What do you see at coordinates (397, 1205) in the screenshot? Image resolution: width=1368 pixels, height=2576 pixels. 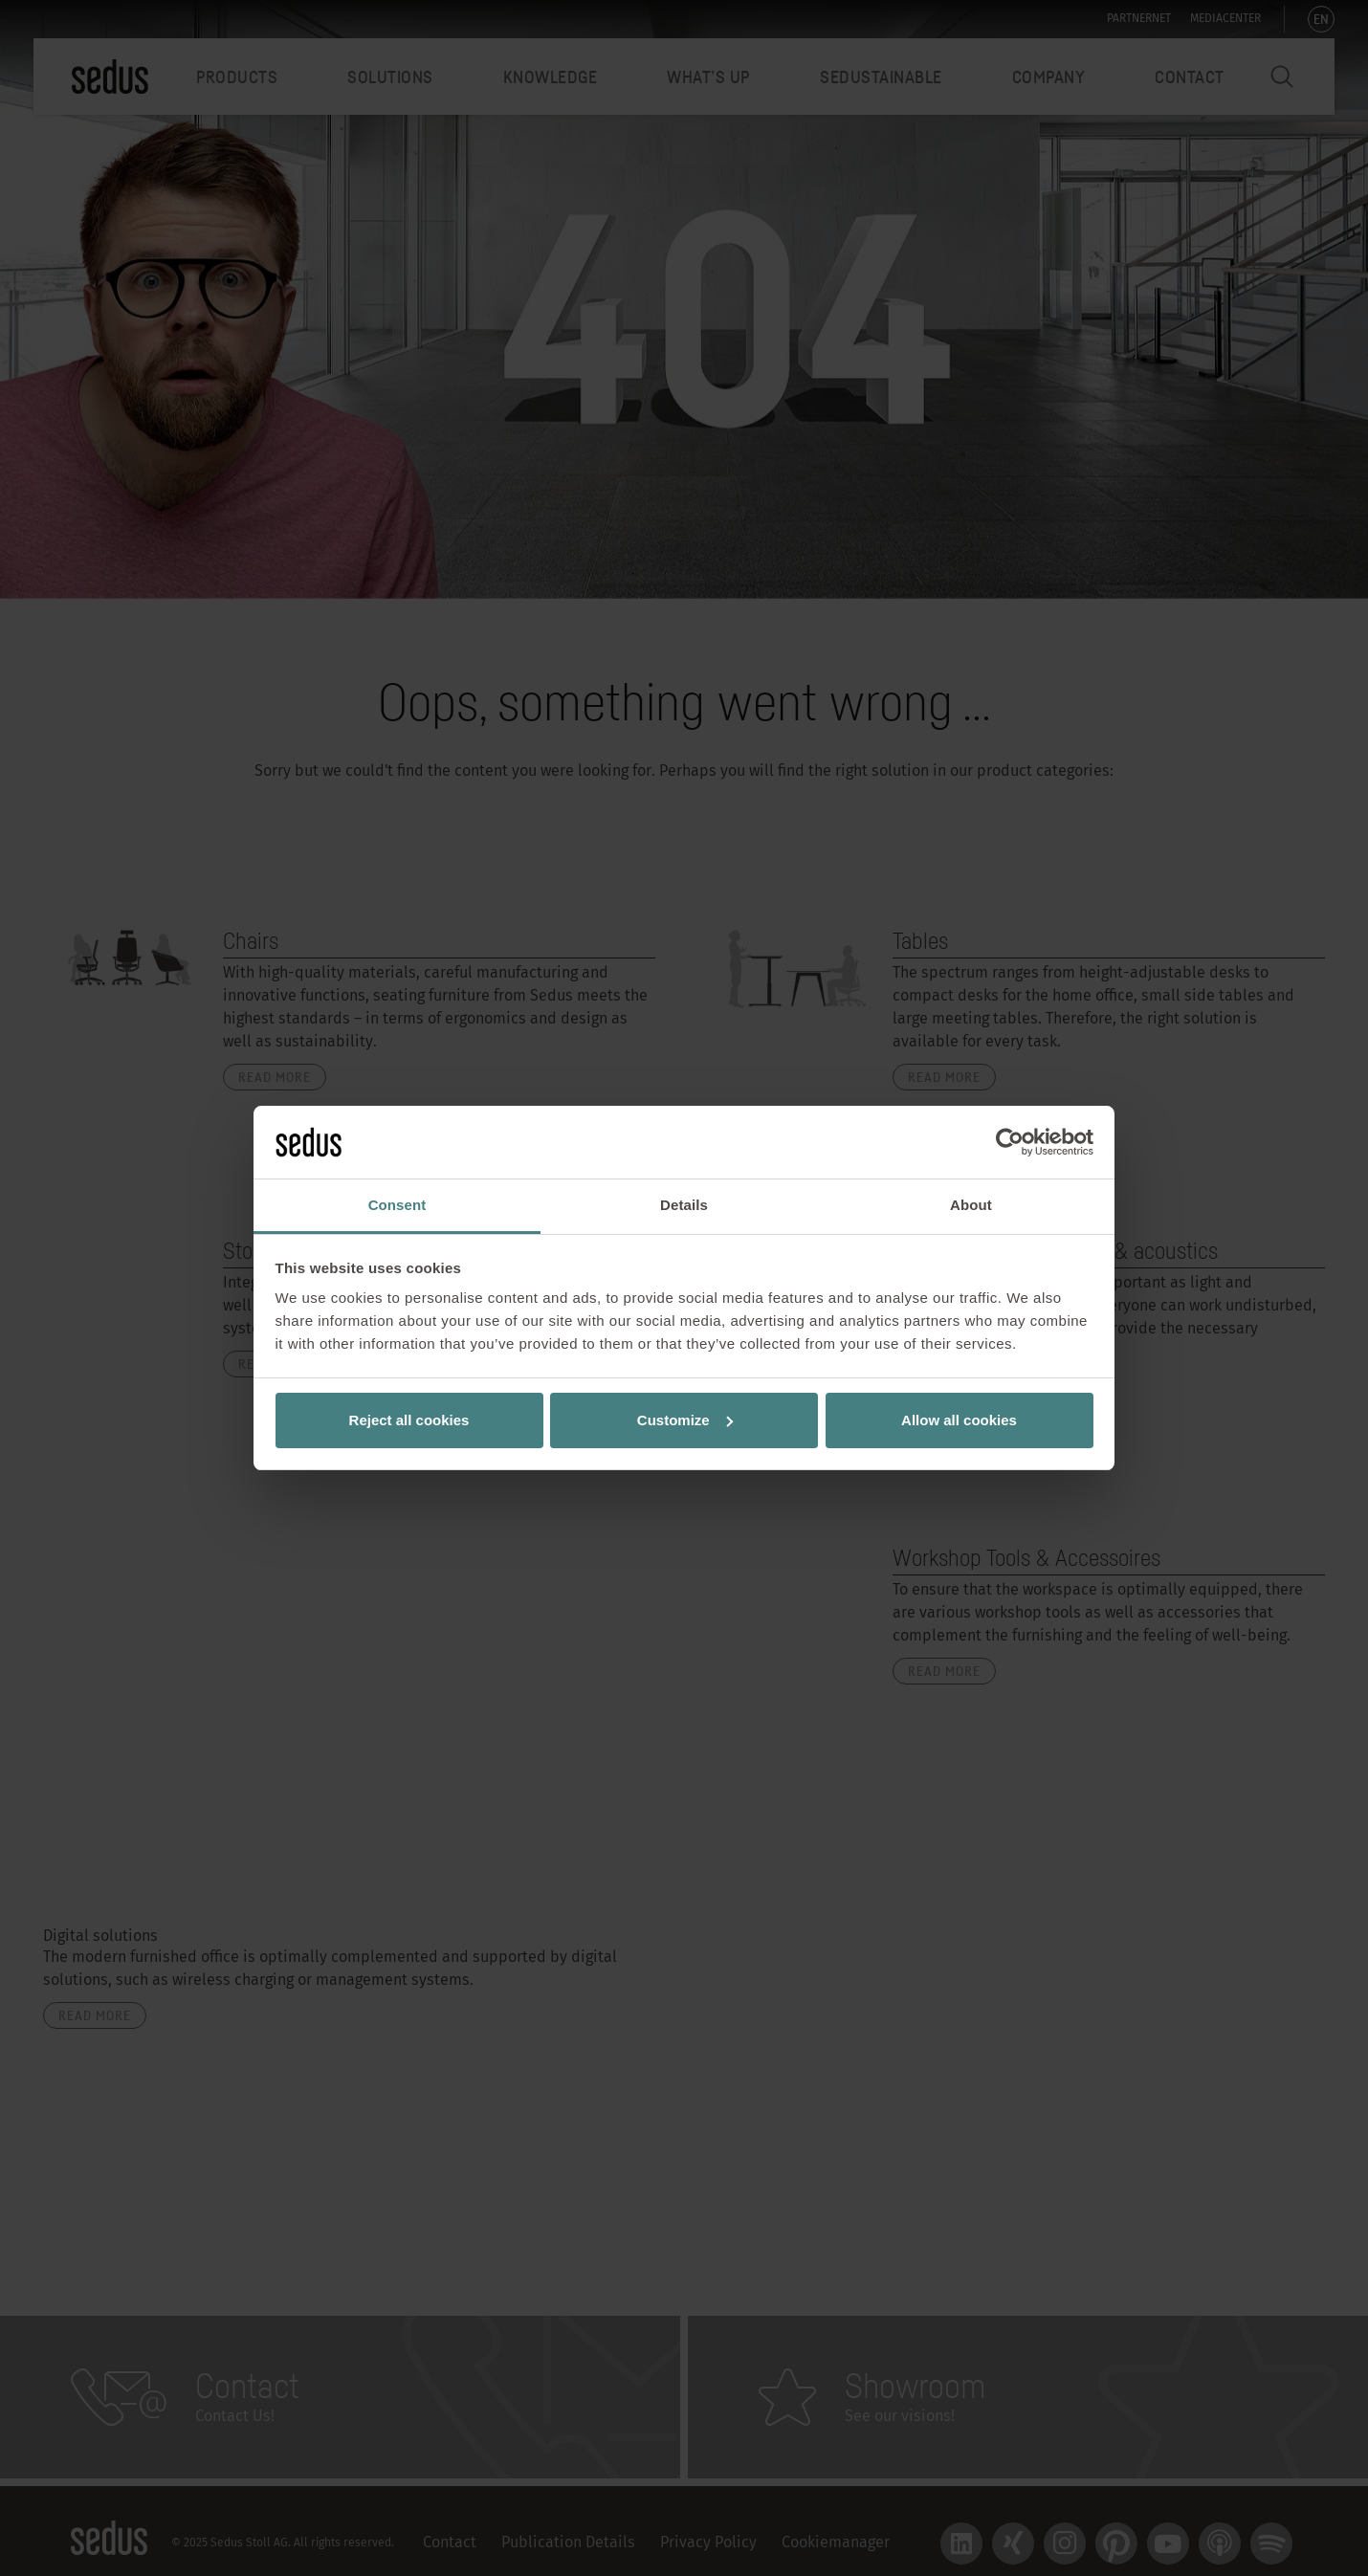 I see `Consent [tab]` at bounding box center [397, 1205].